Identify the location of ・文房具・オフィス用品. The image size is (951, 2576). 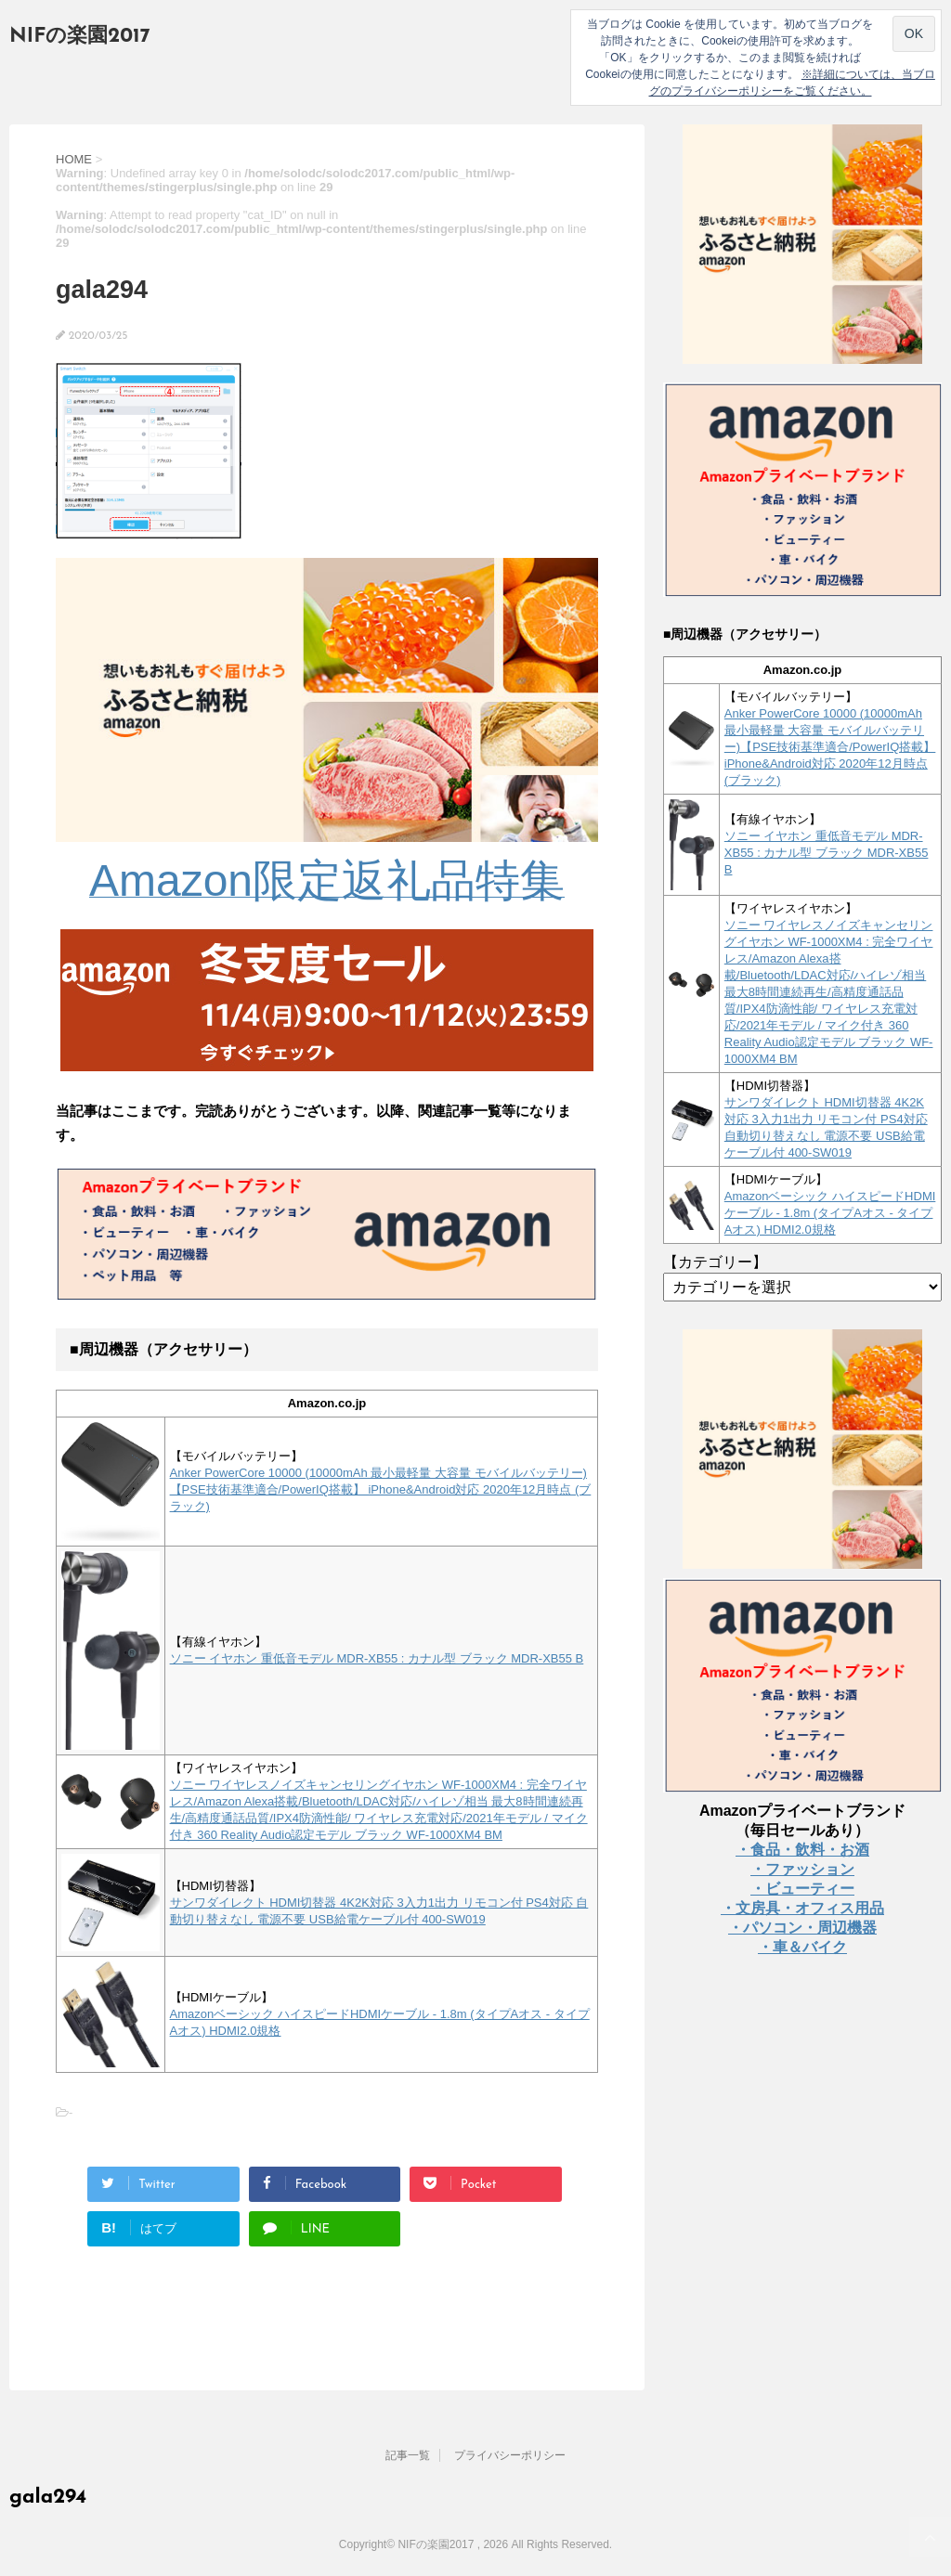
(802, 1908).